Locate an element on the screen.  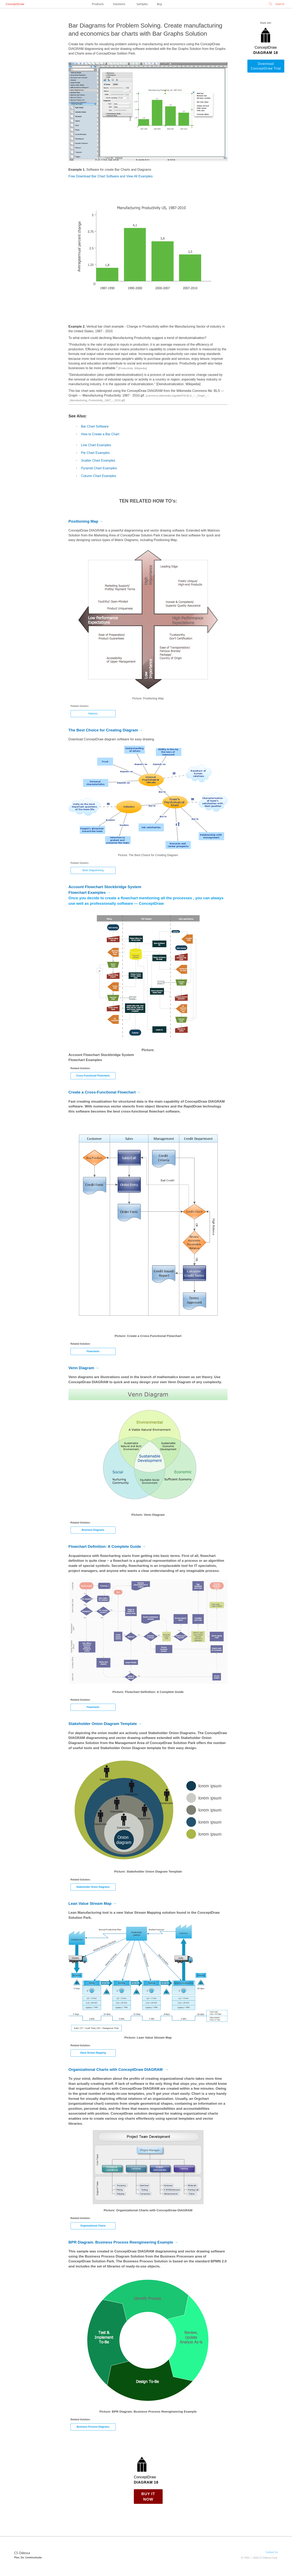
Stakeholder Onion Diagram Template is located at coordinates (103, 1724).